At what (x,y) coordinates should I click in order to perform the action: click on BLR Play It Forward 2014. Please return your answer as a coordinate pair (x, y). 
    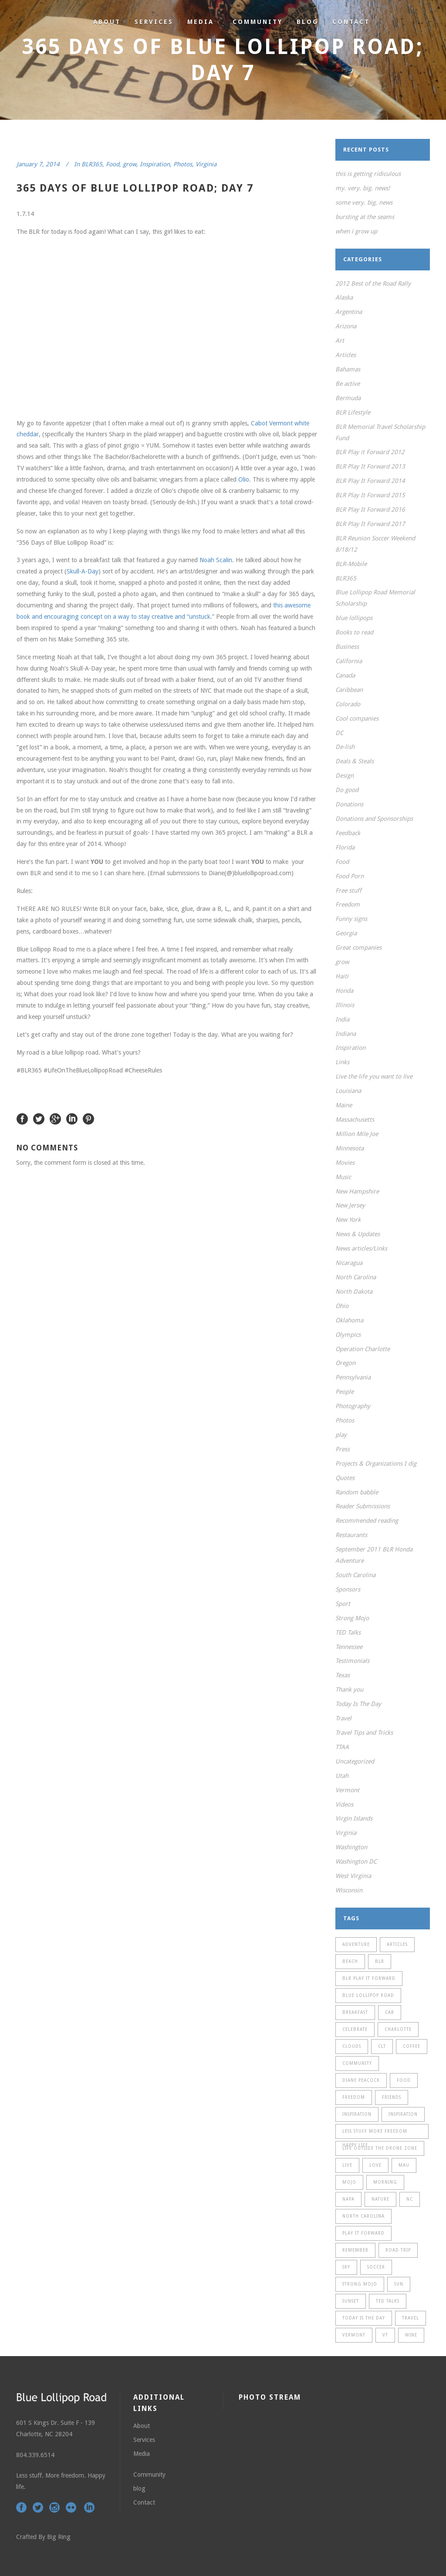
    Looking at the image, I should click on (370, 480).